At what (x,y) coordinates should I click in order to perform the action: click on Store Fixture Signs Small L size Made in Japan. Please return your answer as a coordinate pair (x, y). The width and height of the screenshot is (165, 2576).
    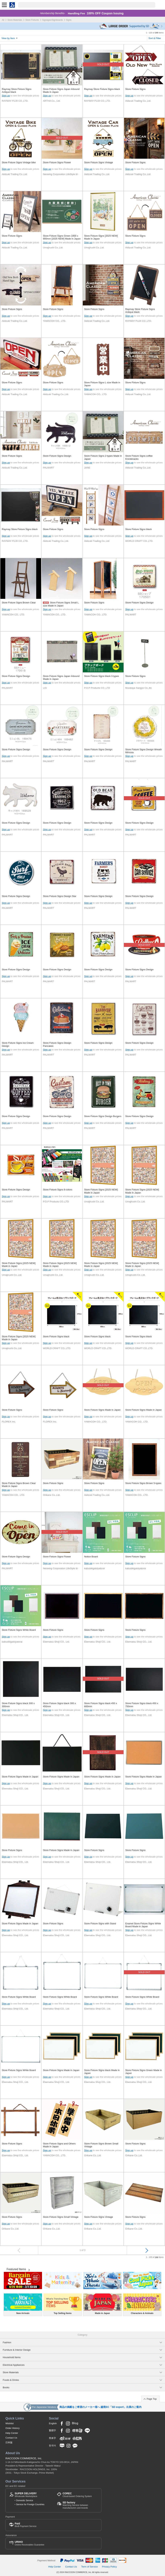
    Looking at the image, I should click on (61, 604).